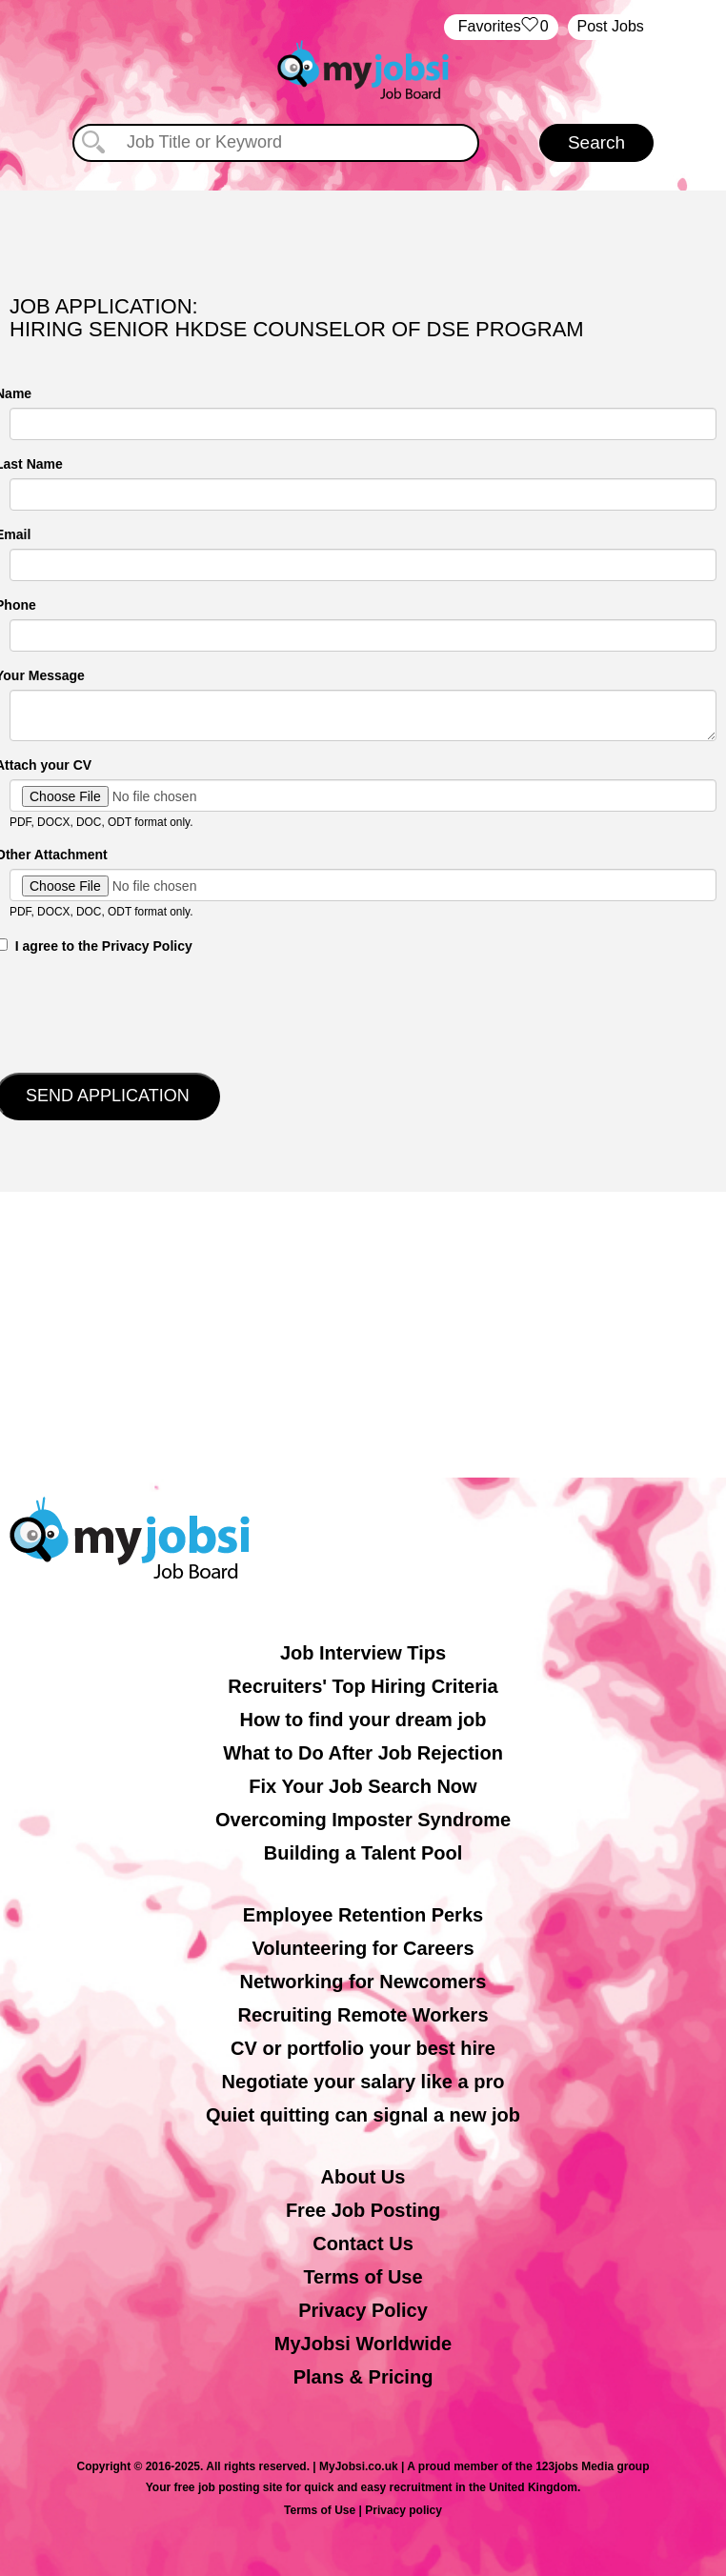 This screenshot has width=726, height=2576. I want to click on Recruiters' Top Hiring Criteria, so click(362, 1686).